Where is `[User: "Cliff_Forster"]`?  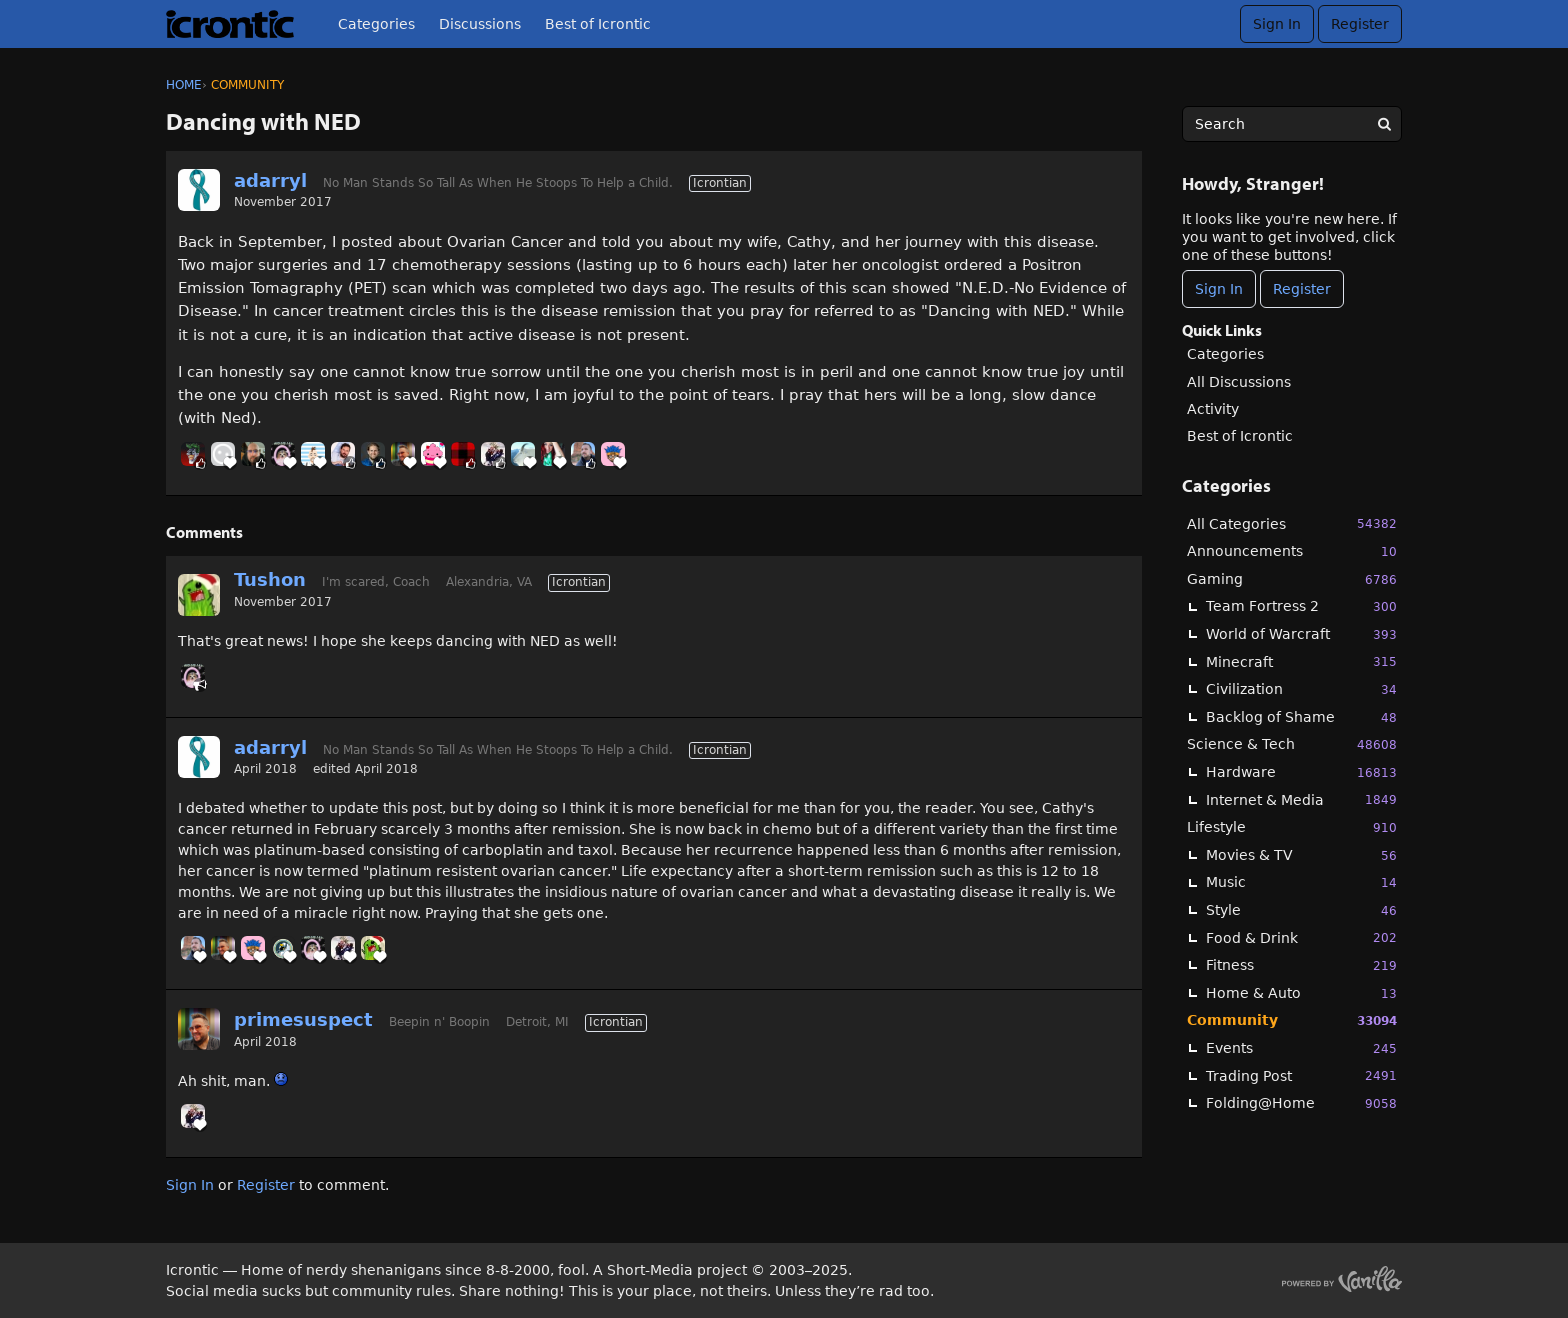
[User: "Cliff_Forster"] is located at coordinates (223, 454).